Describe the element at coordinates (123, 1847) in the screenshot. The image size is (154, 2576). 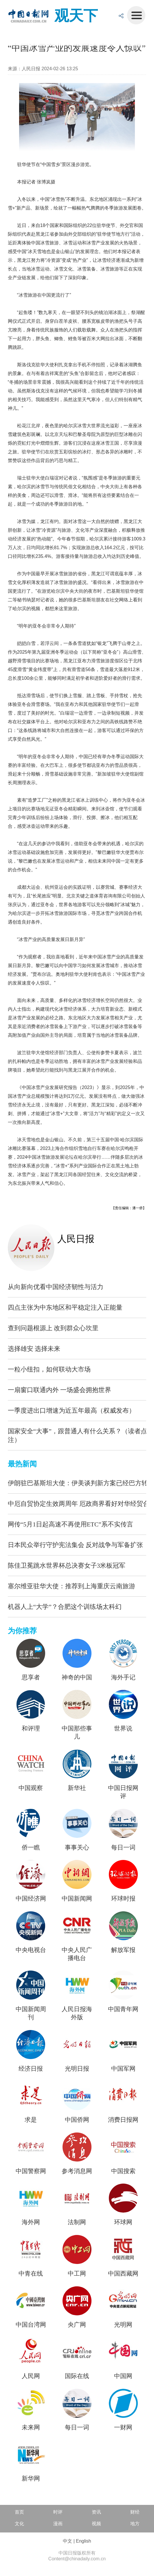
I see `每日一词` at that location.